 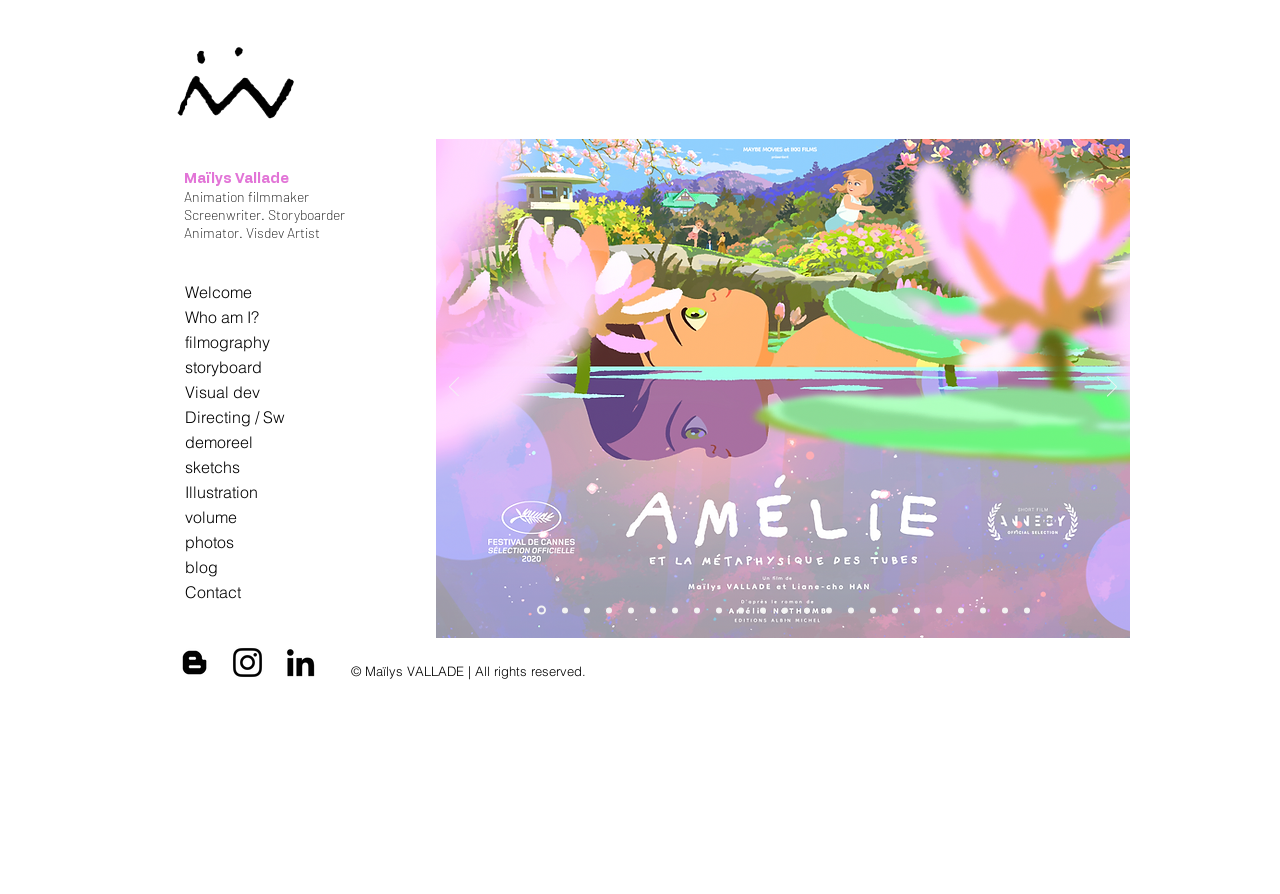 What do you see at coordinates (631, 610) in the screenshot?
I see `[annecy 2025]` at bounding box center [631, 610].